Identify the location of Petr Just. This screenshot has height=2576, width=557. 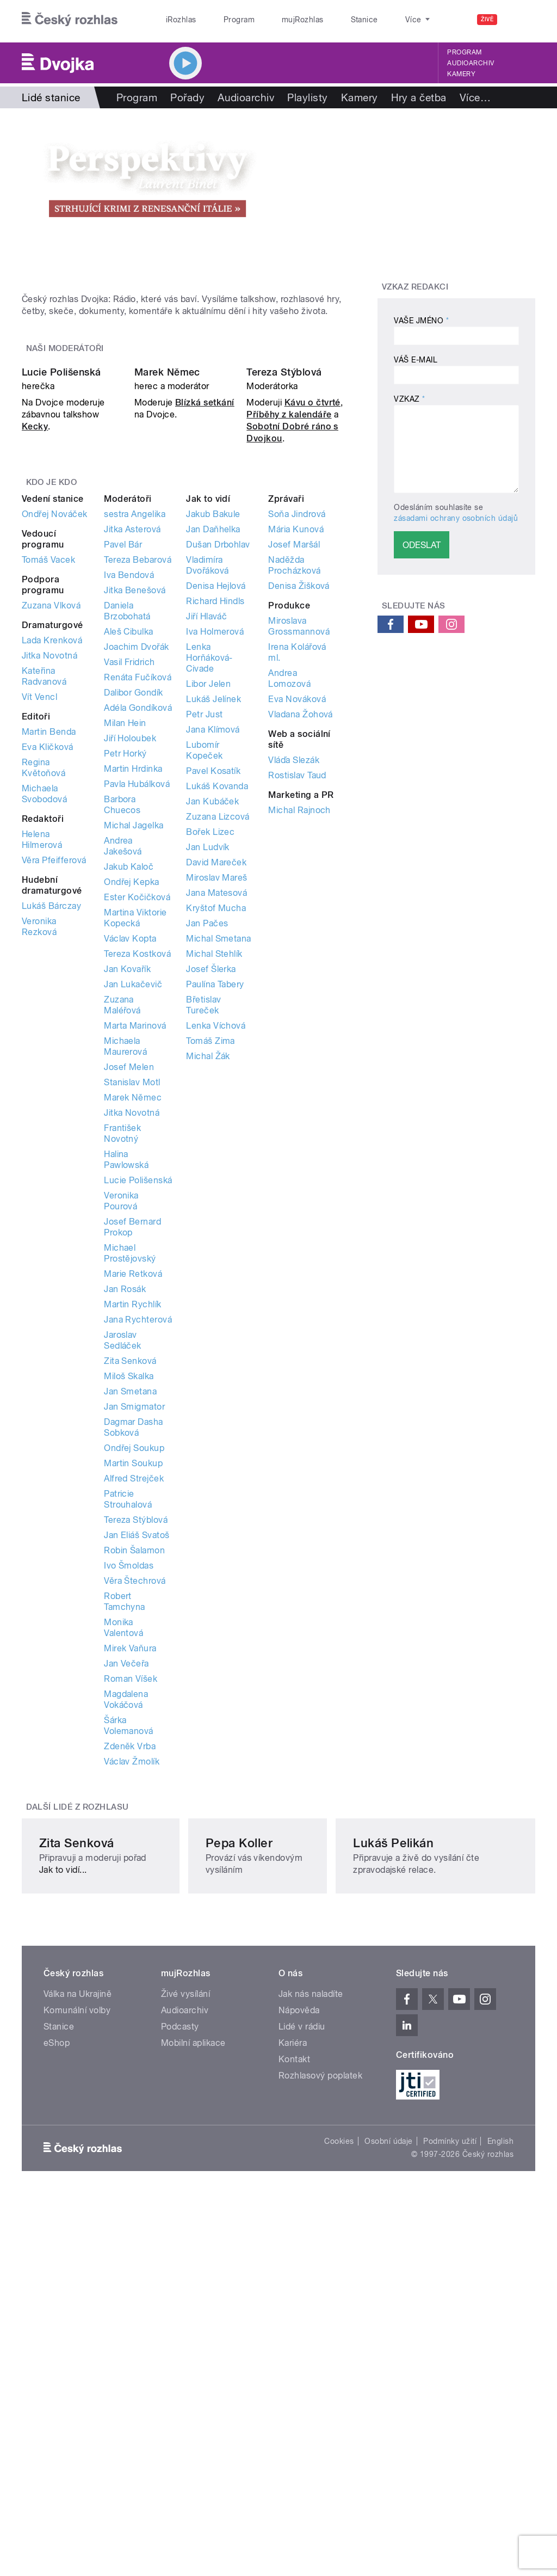
(204, 928).